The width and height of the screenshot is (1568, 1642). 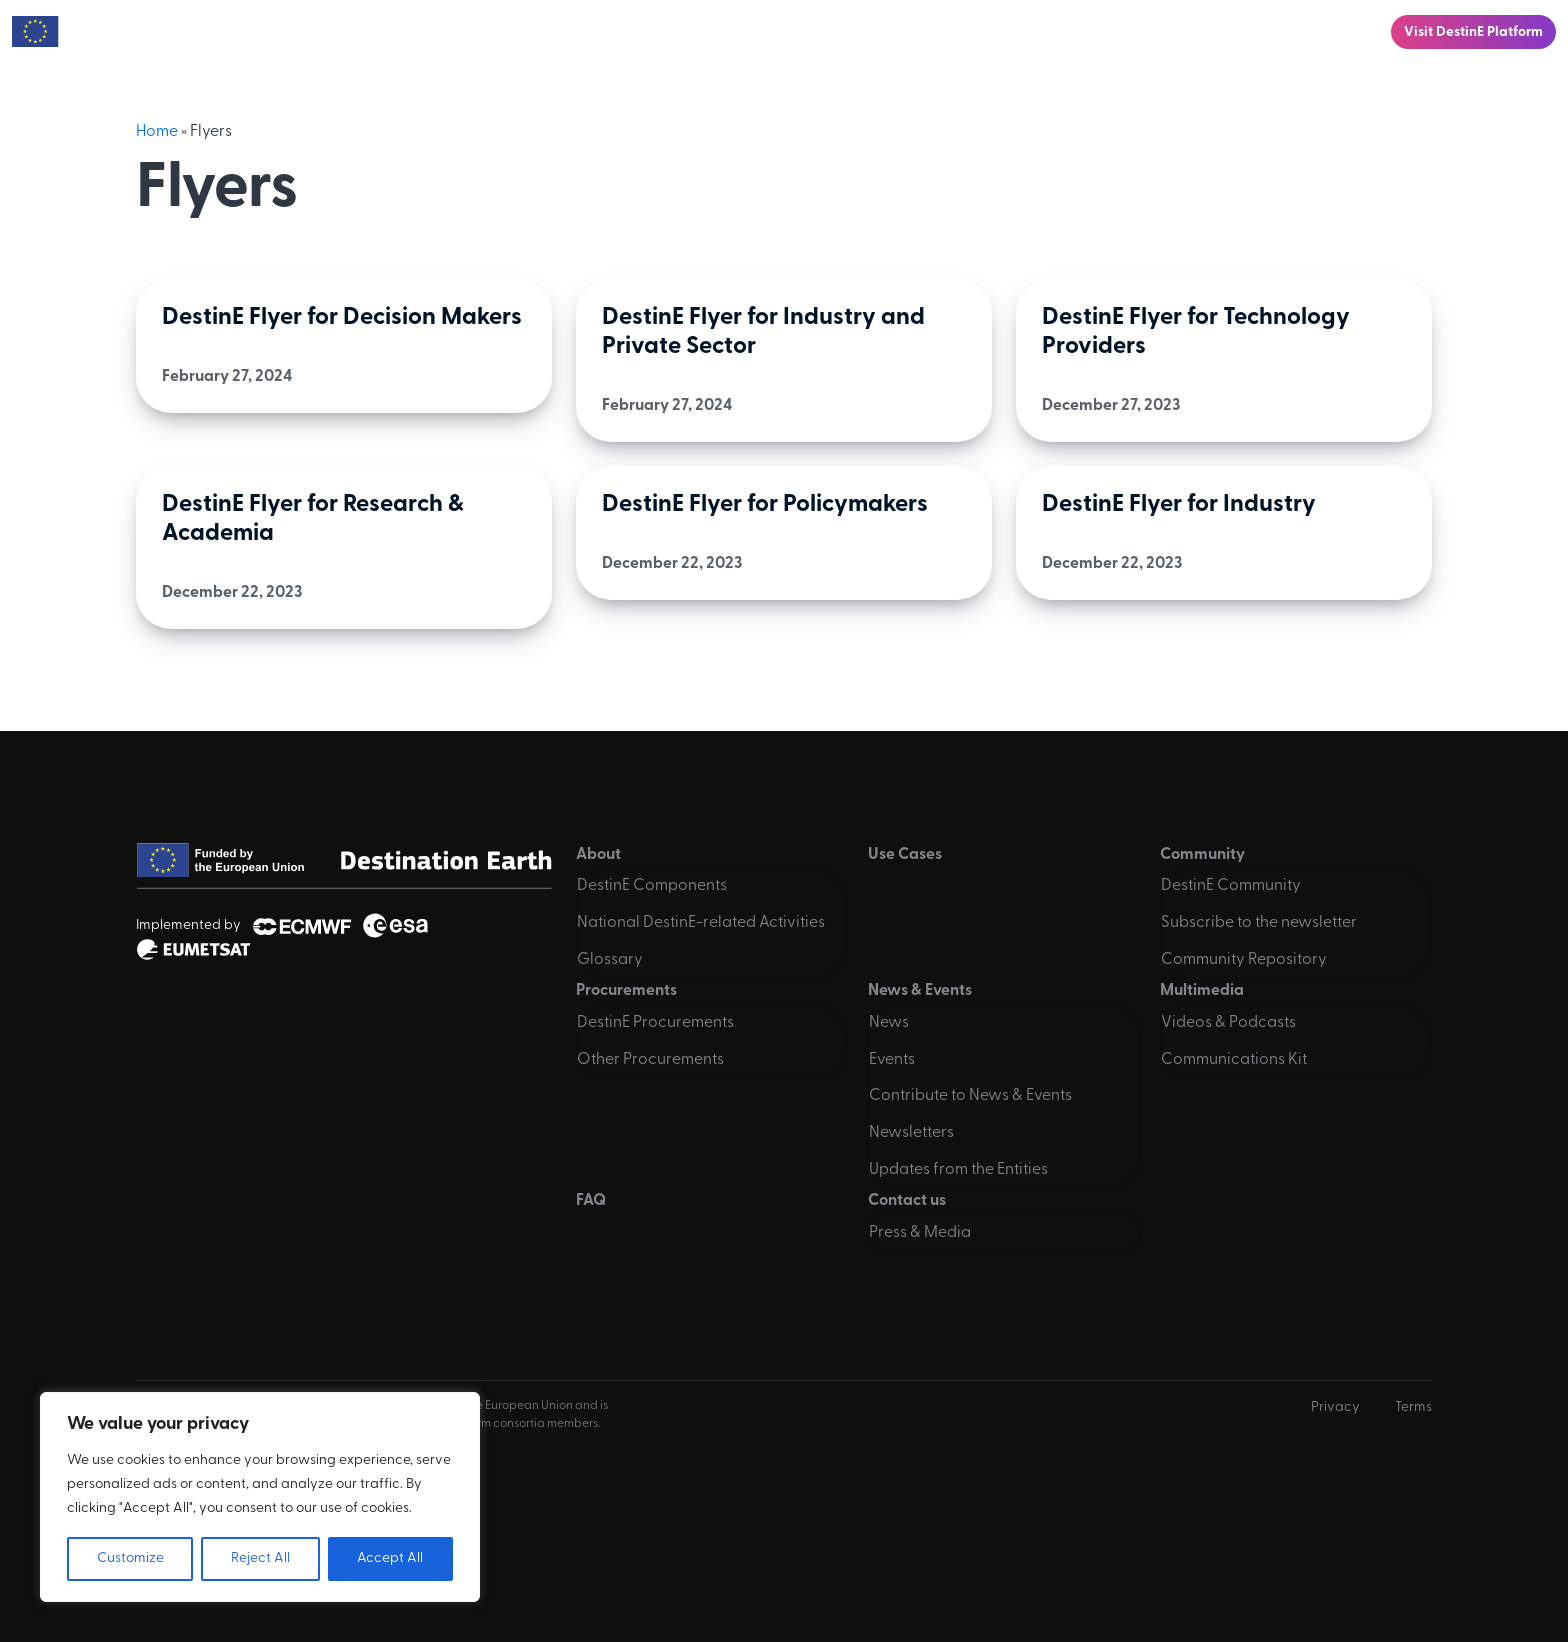 I want to click on Visit DestinE Platform, so click(x=1473, y=32).